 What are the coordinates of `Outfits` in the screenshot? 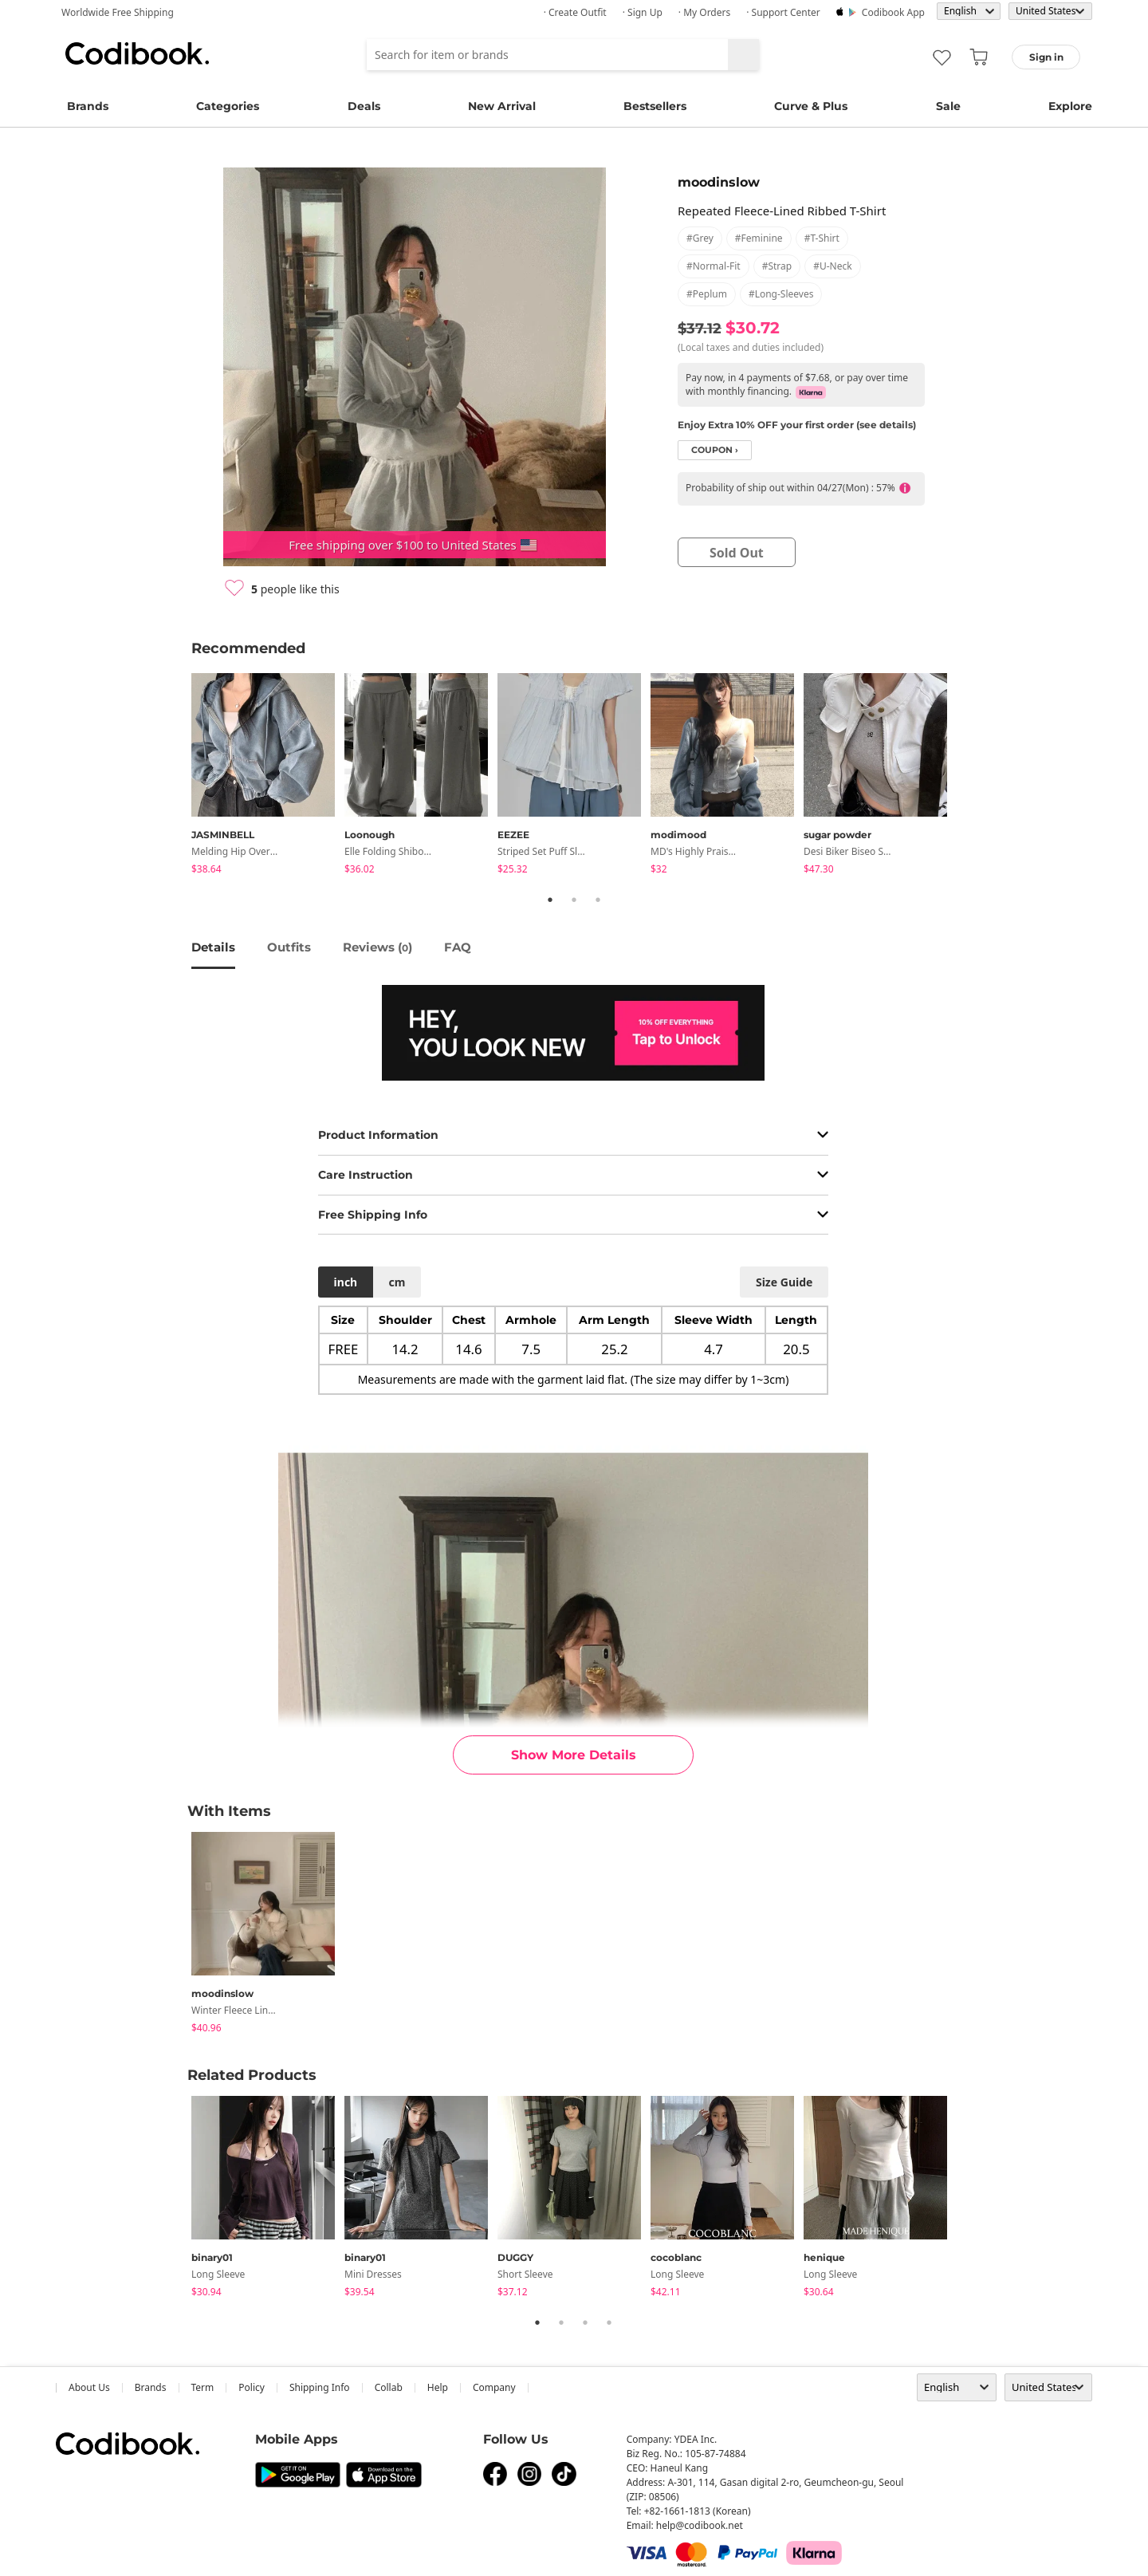 It's located at (289, 947).